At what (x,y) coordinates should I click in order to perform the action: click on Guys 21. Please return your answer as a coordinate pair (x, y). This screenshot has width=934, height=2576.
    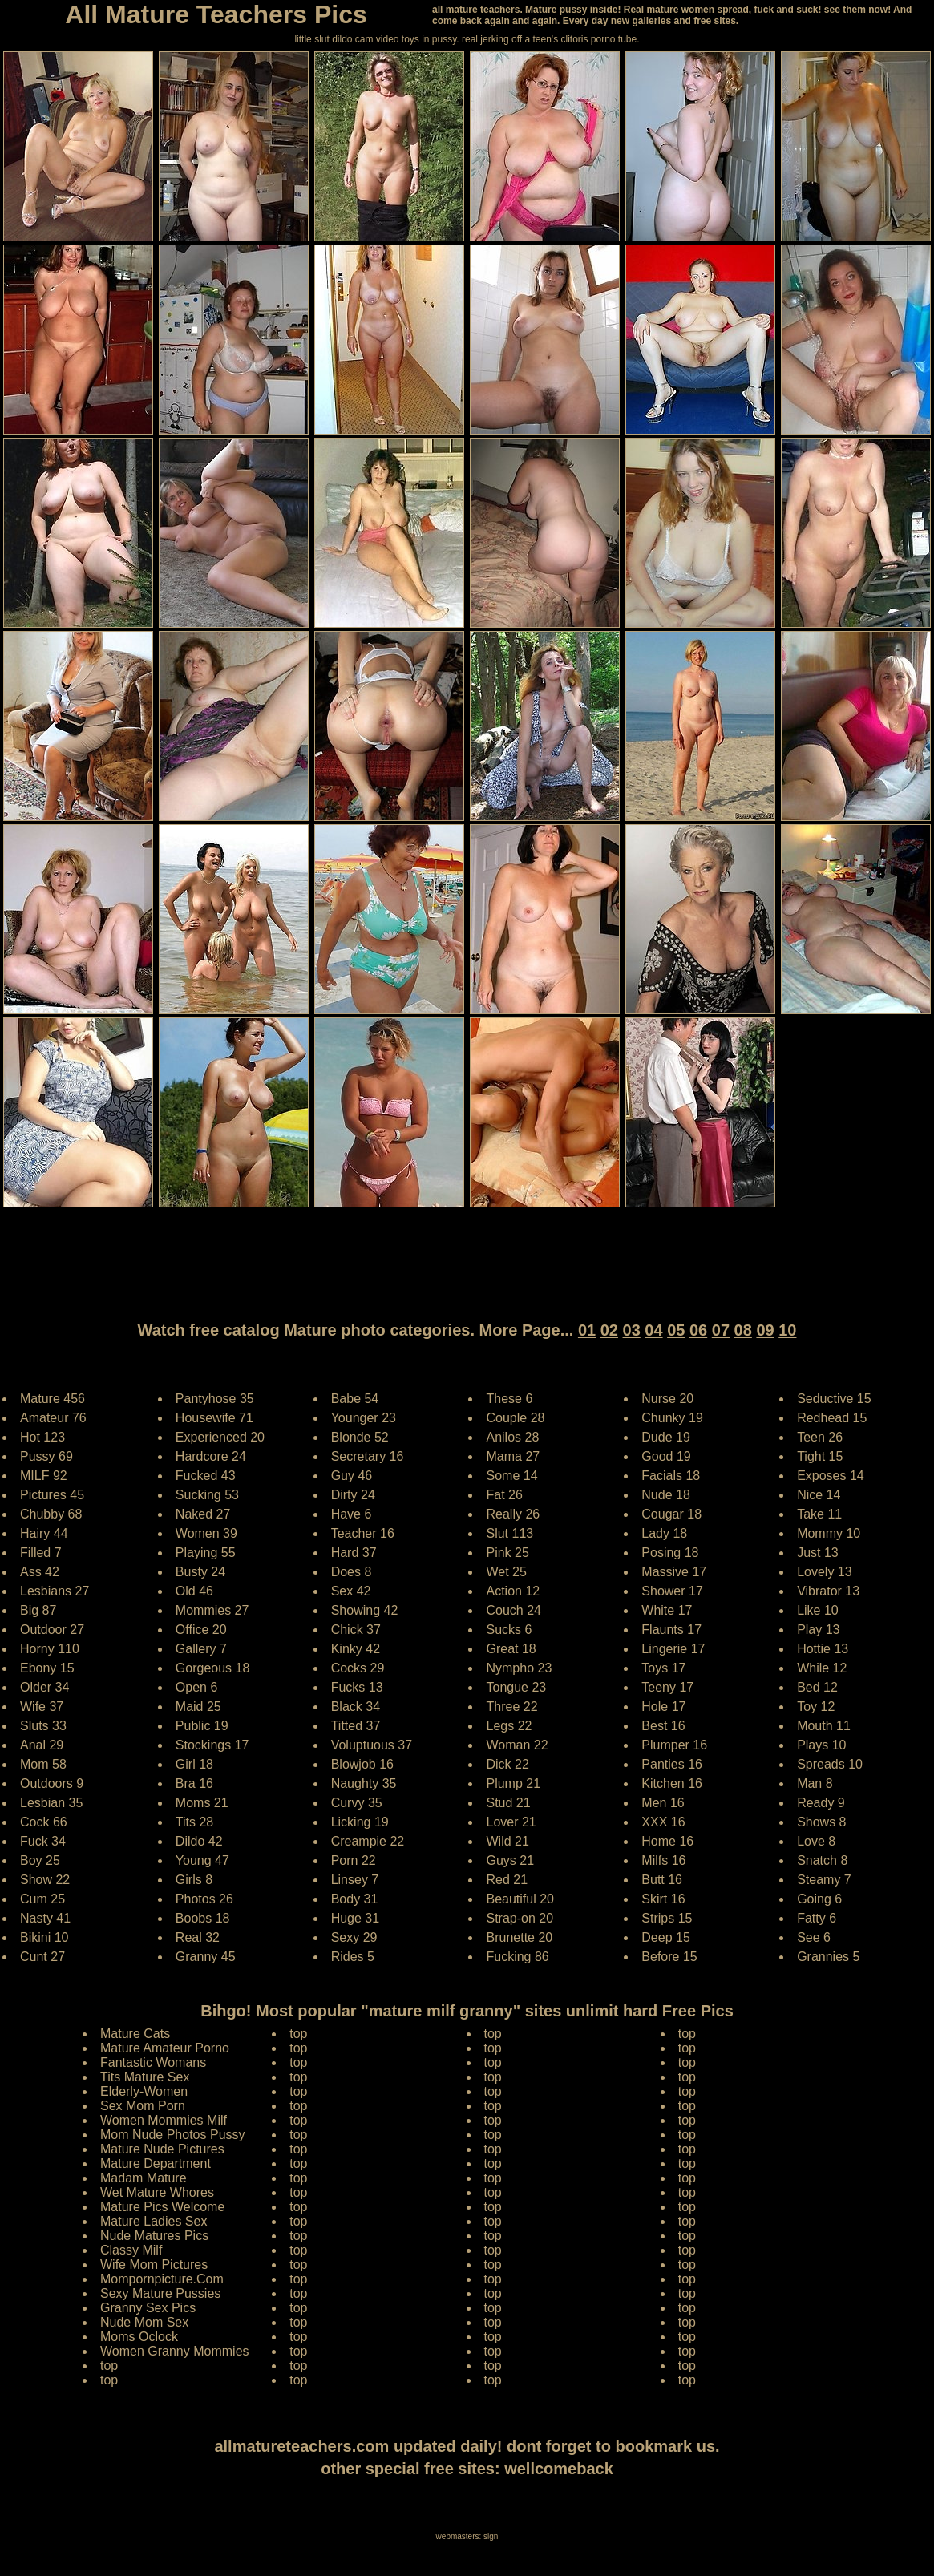
    Looking at the image, I should click on (510, 1860).